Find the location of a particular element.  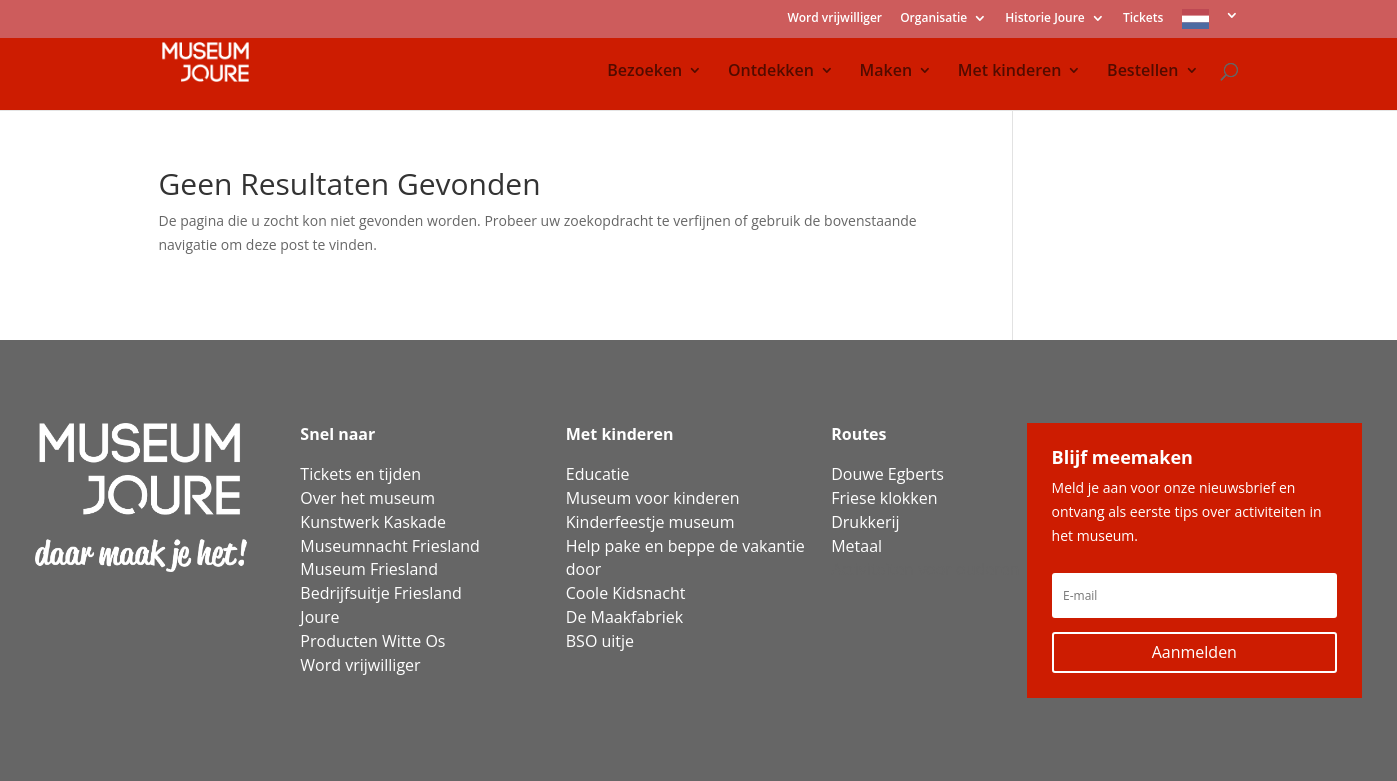

Activiteiten voor ouderen is located at coordinates (925, 569).